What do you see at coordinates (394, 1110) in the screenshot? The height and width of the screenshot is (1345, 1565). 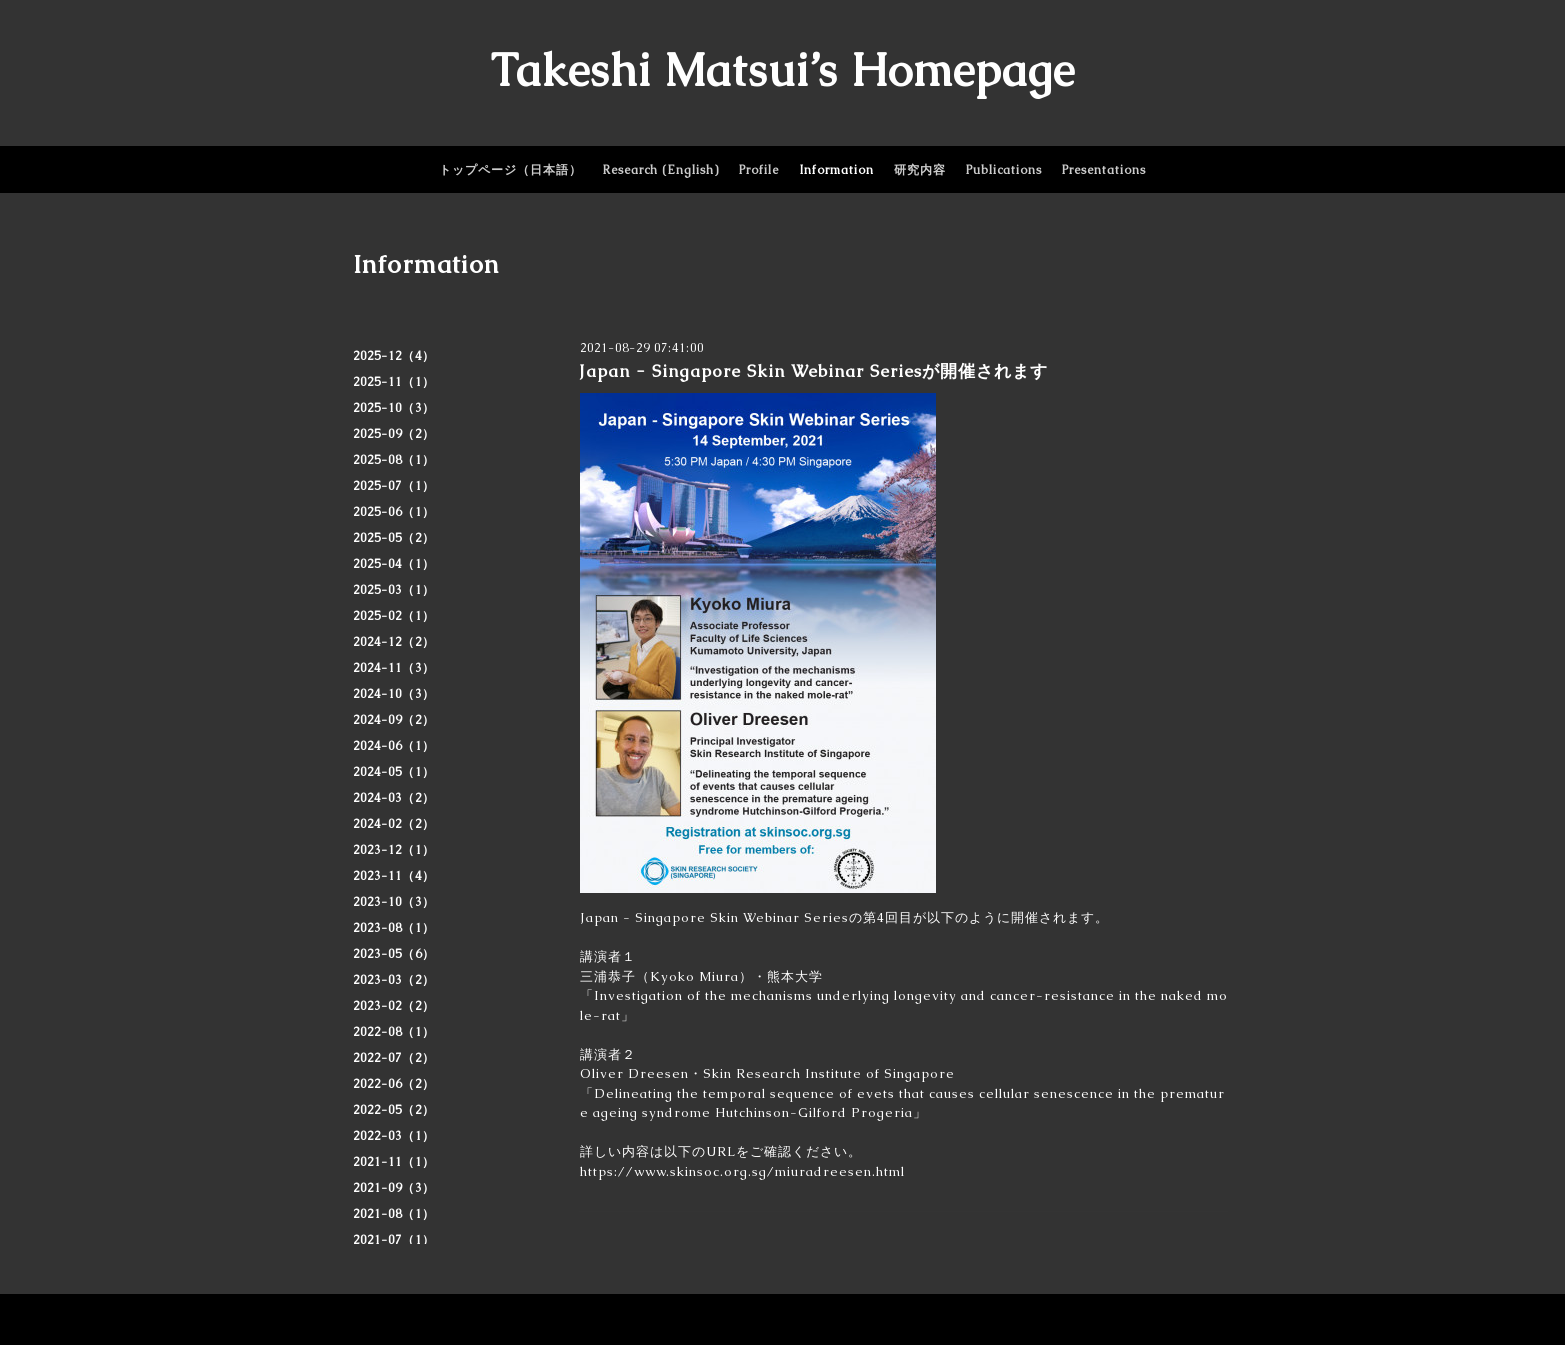 I see `2022-05（2）` at bounding box center [394, 1110].